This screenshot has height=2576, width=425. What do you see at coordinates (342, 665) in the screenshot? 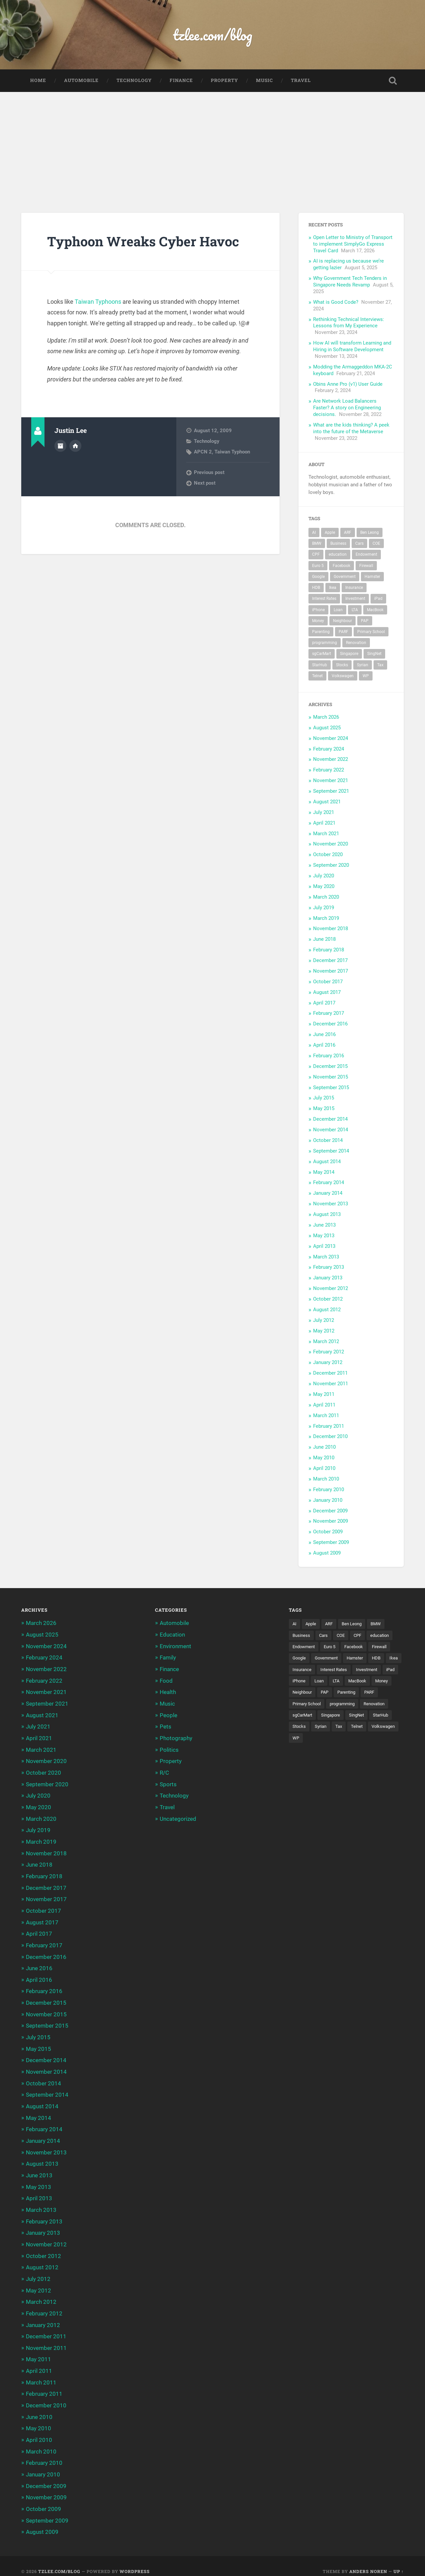
I see `Stocks [Stocks (3 items)]` at bounding box center [342, 665].